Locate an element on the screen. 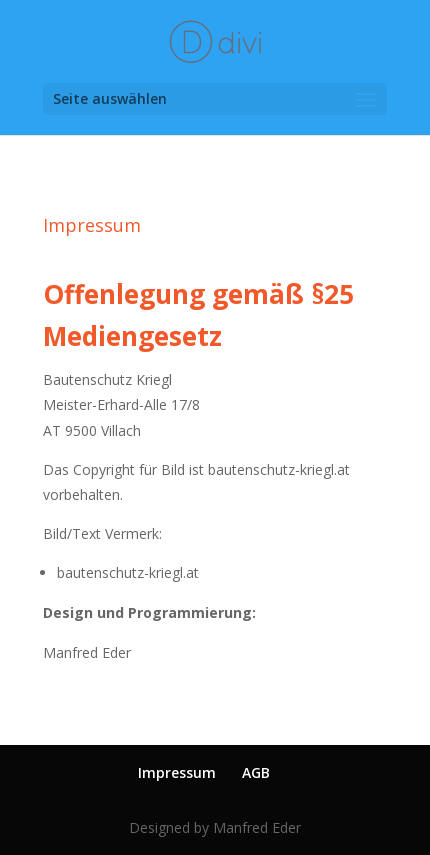 This screenshot has height=855, width=430. AGB is located at coordinates (256, 772).